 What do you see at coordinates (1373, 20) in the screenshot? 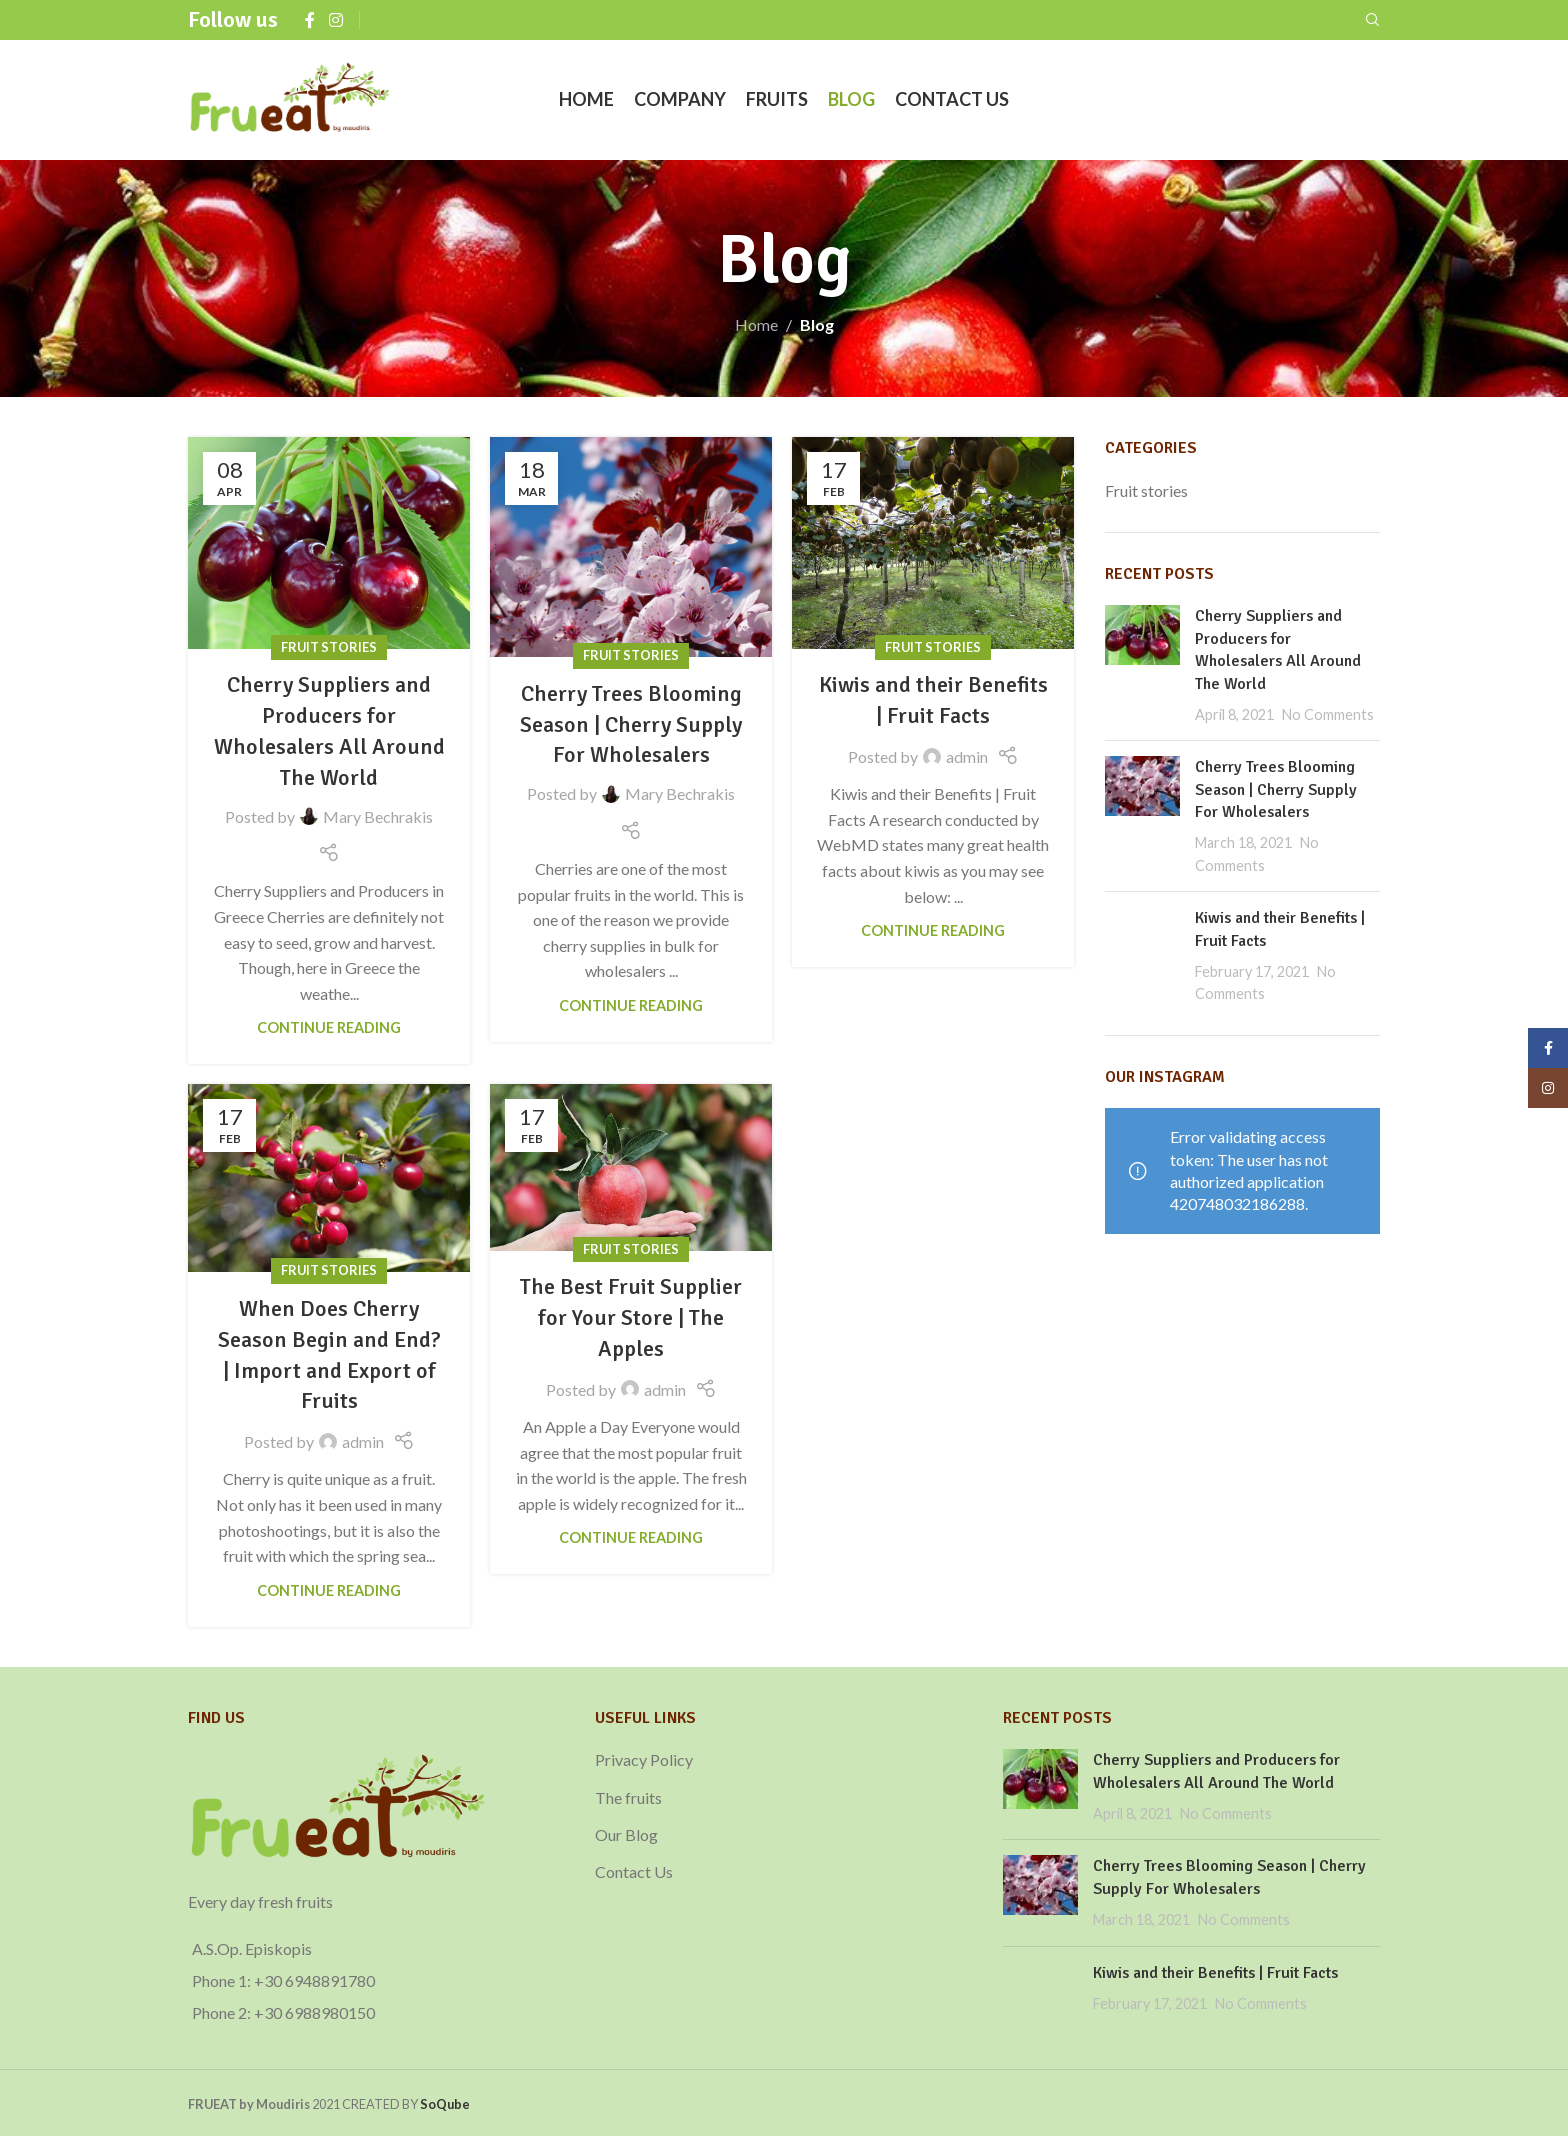
I see `[Search]` at bounding box center [1373, 20].